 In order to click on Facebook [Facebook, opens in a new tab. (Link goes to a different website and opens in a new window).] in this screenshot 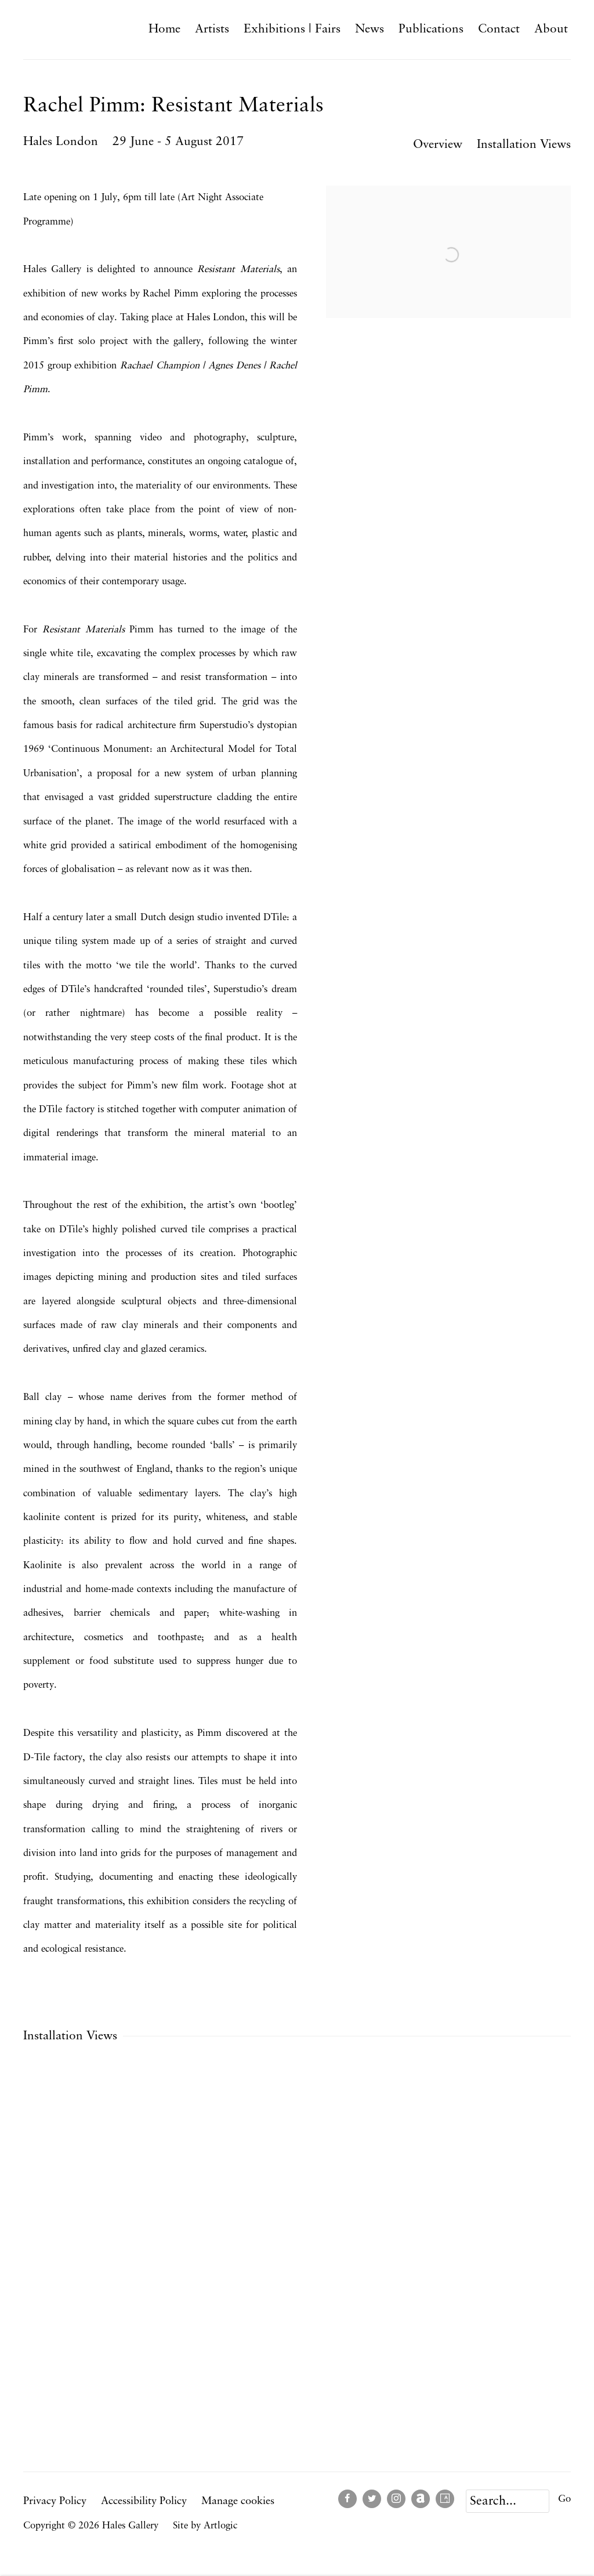, I will do `click(347, 2499)`.